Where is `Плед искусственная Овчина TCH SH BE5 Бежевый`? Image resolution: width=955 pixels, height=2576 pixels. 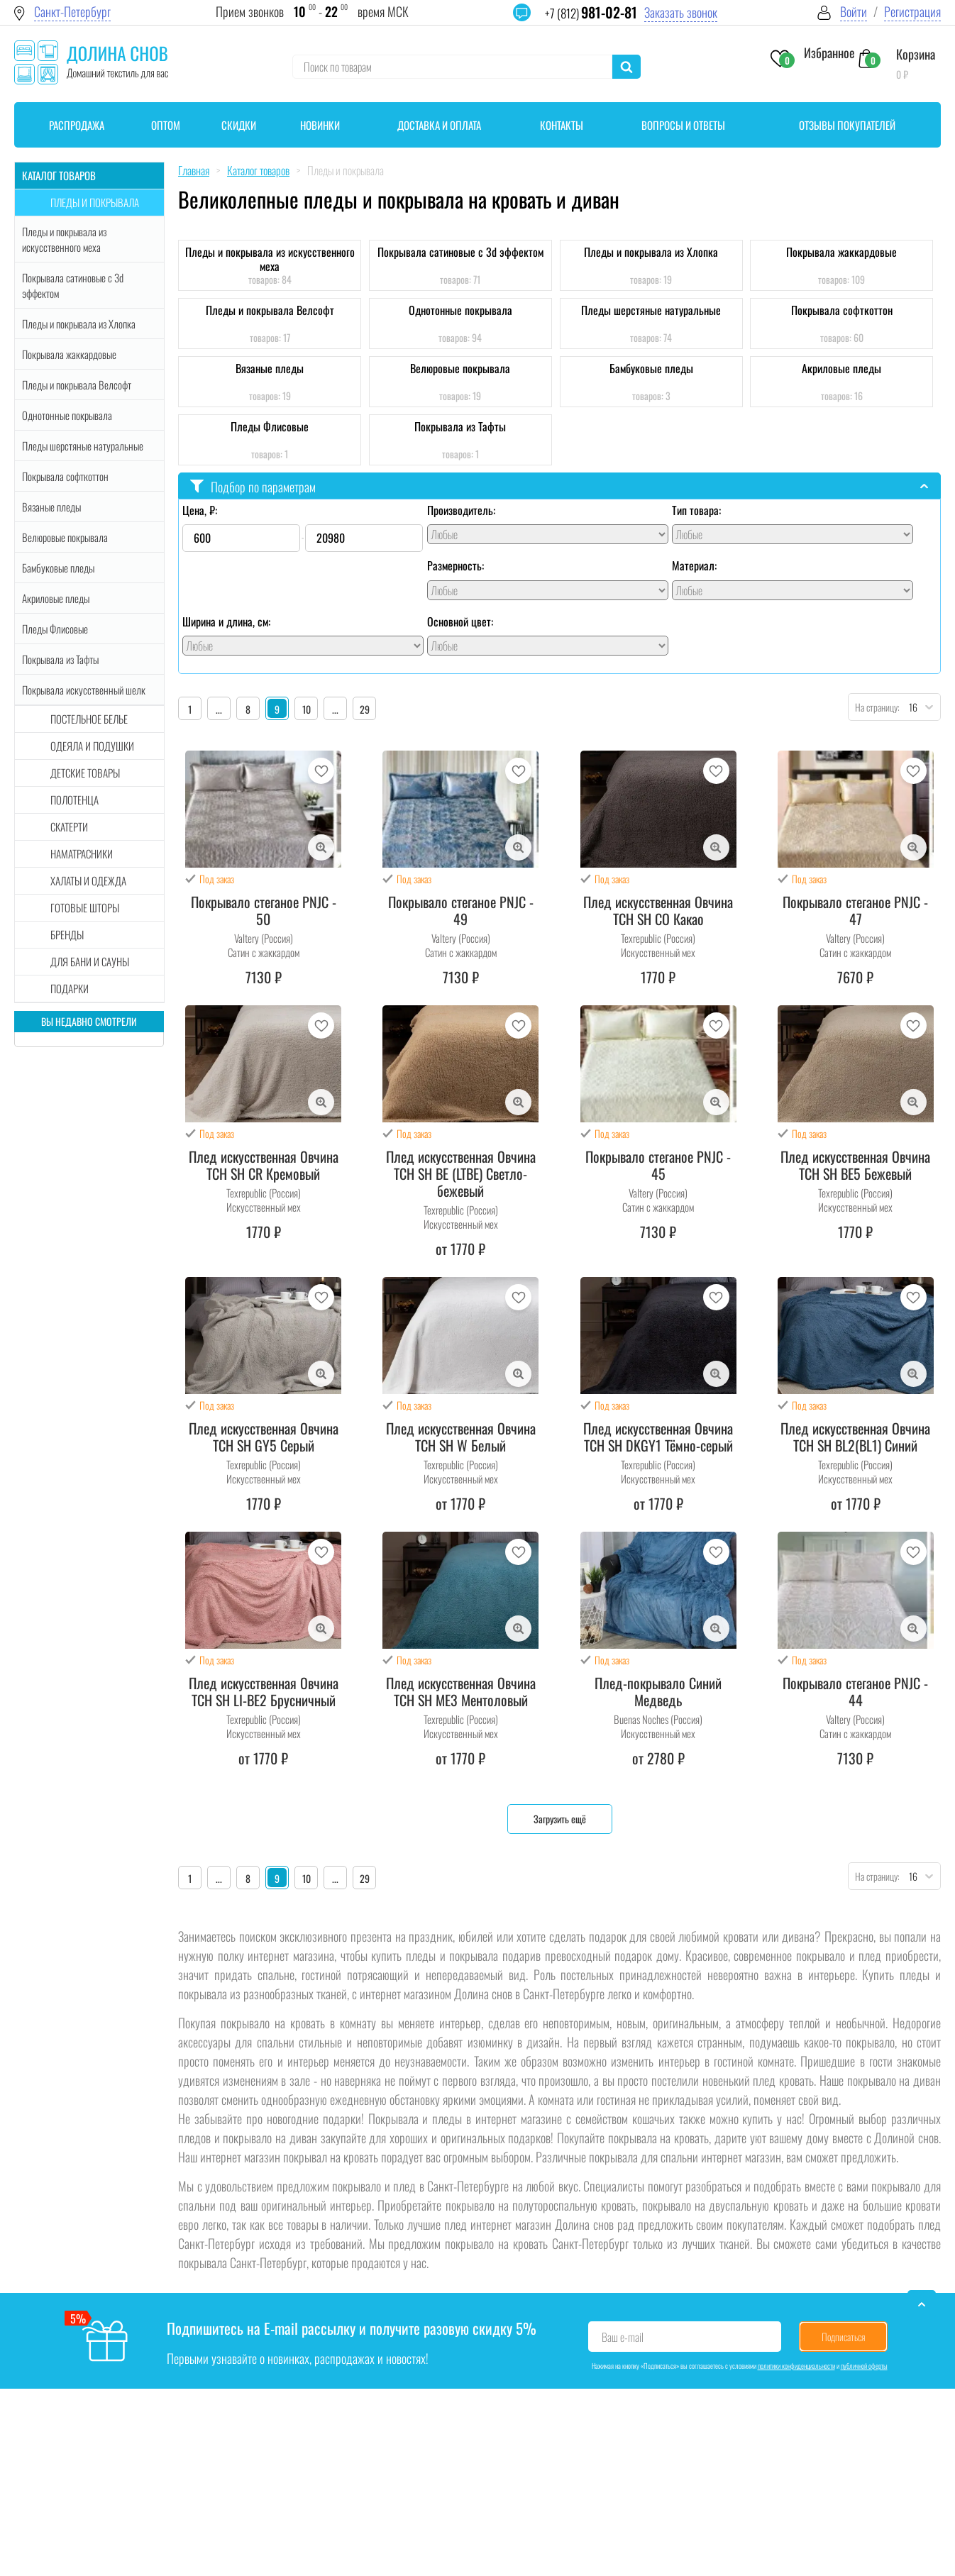 Плед искусственная Овчина TCH SH BE5 Бежевый is located at coordinates (855, 1165).